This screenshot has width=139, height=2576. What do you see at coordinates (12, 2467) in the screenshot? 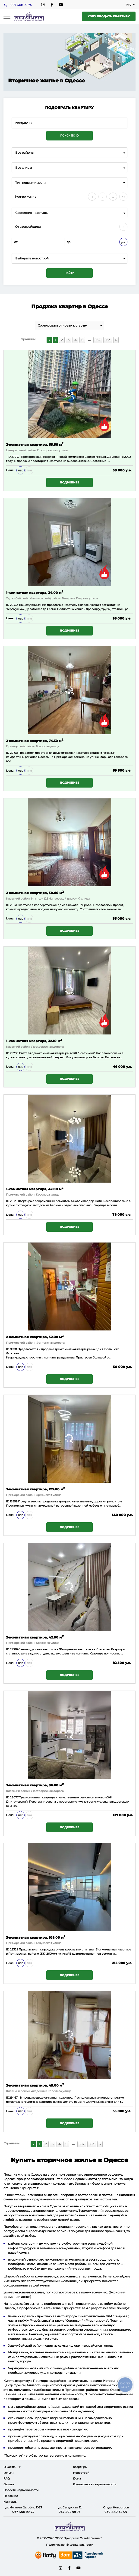
I see `О компании` at bounding box center [12, 2467].